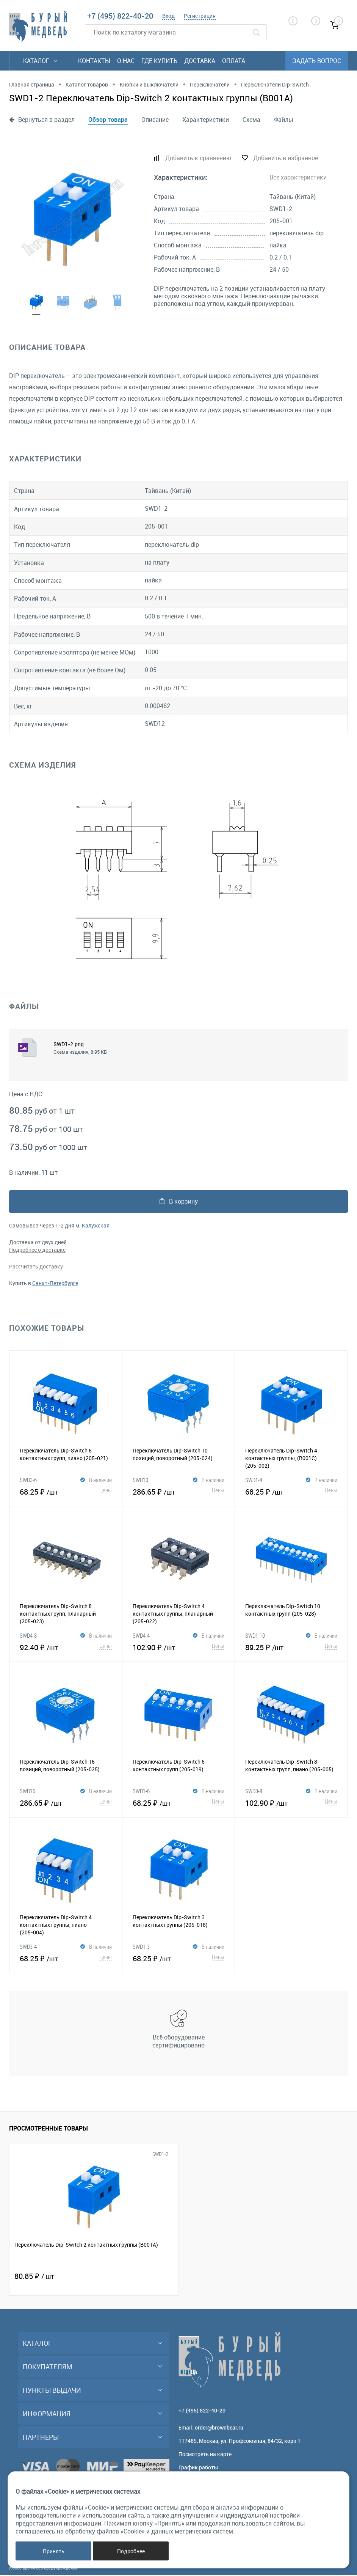 The width and height of the screenshot is (357, 2576). What do you see at coordinates (94, 61) in the screenshot?
I see `Контакты` at bounding box center [94, 61].